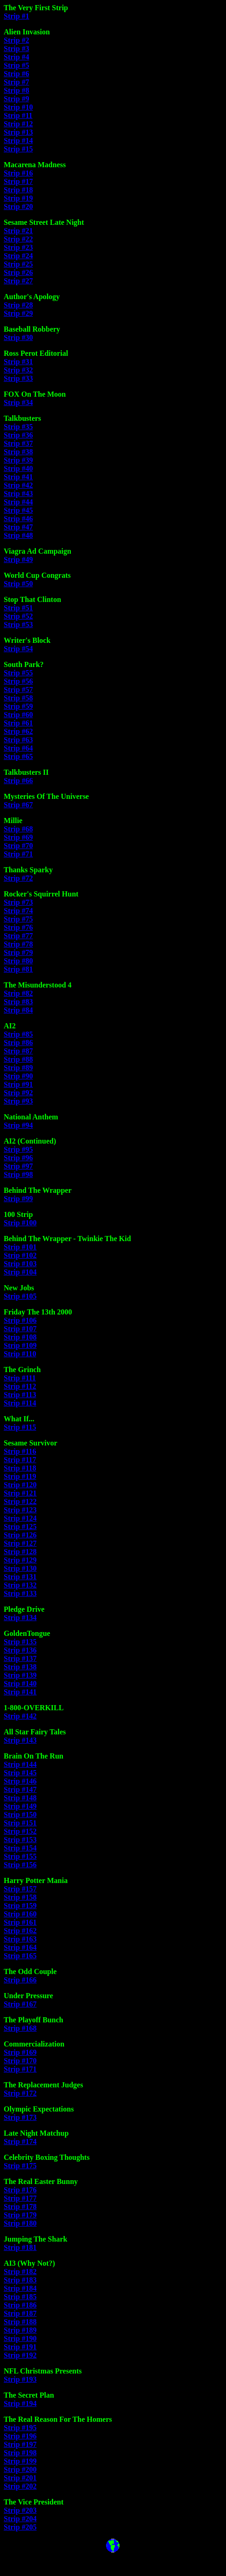 The image size is (226, 2576). What do you see at coordinates (20, 1526) in the screenshot?
I see `Strip #125` at bounding box center [20, 1526].